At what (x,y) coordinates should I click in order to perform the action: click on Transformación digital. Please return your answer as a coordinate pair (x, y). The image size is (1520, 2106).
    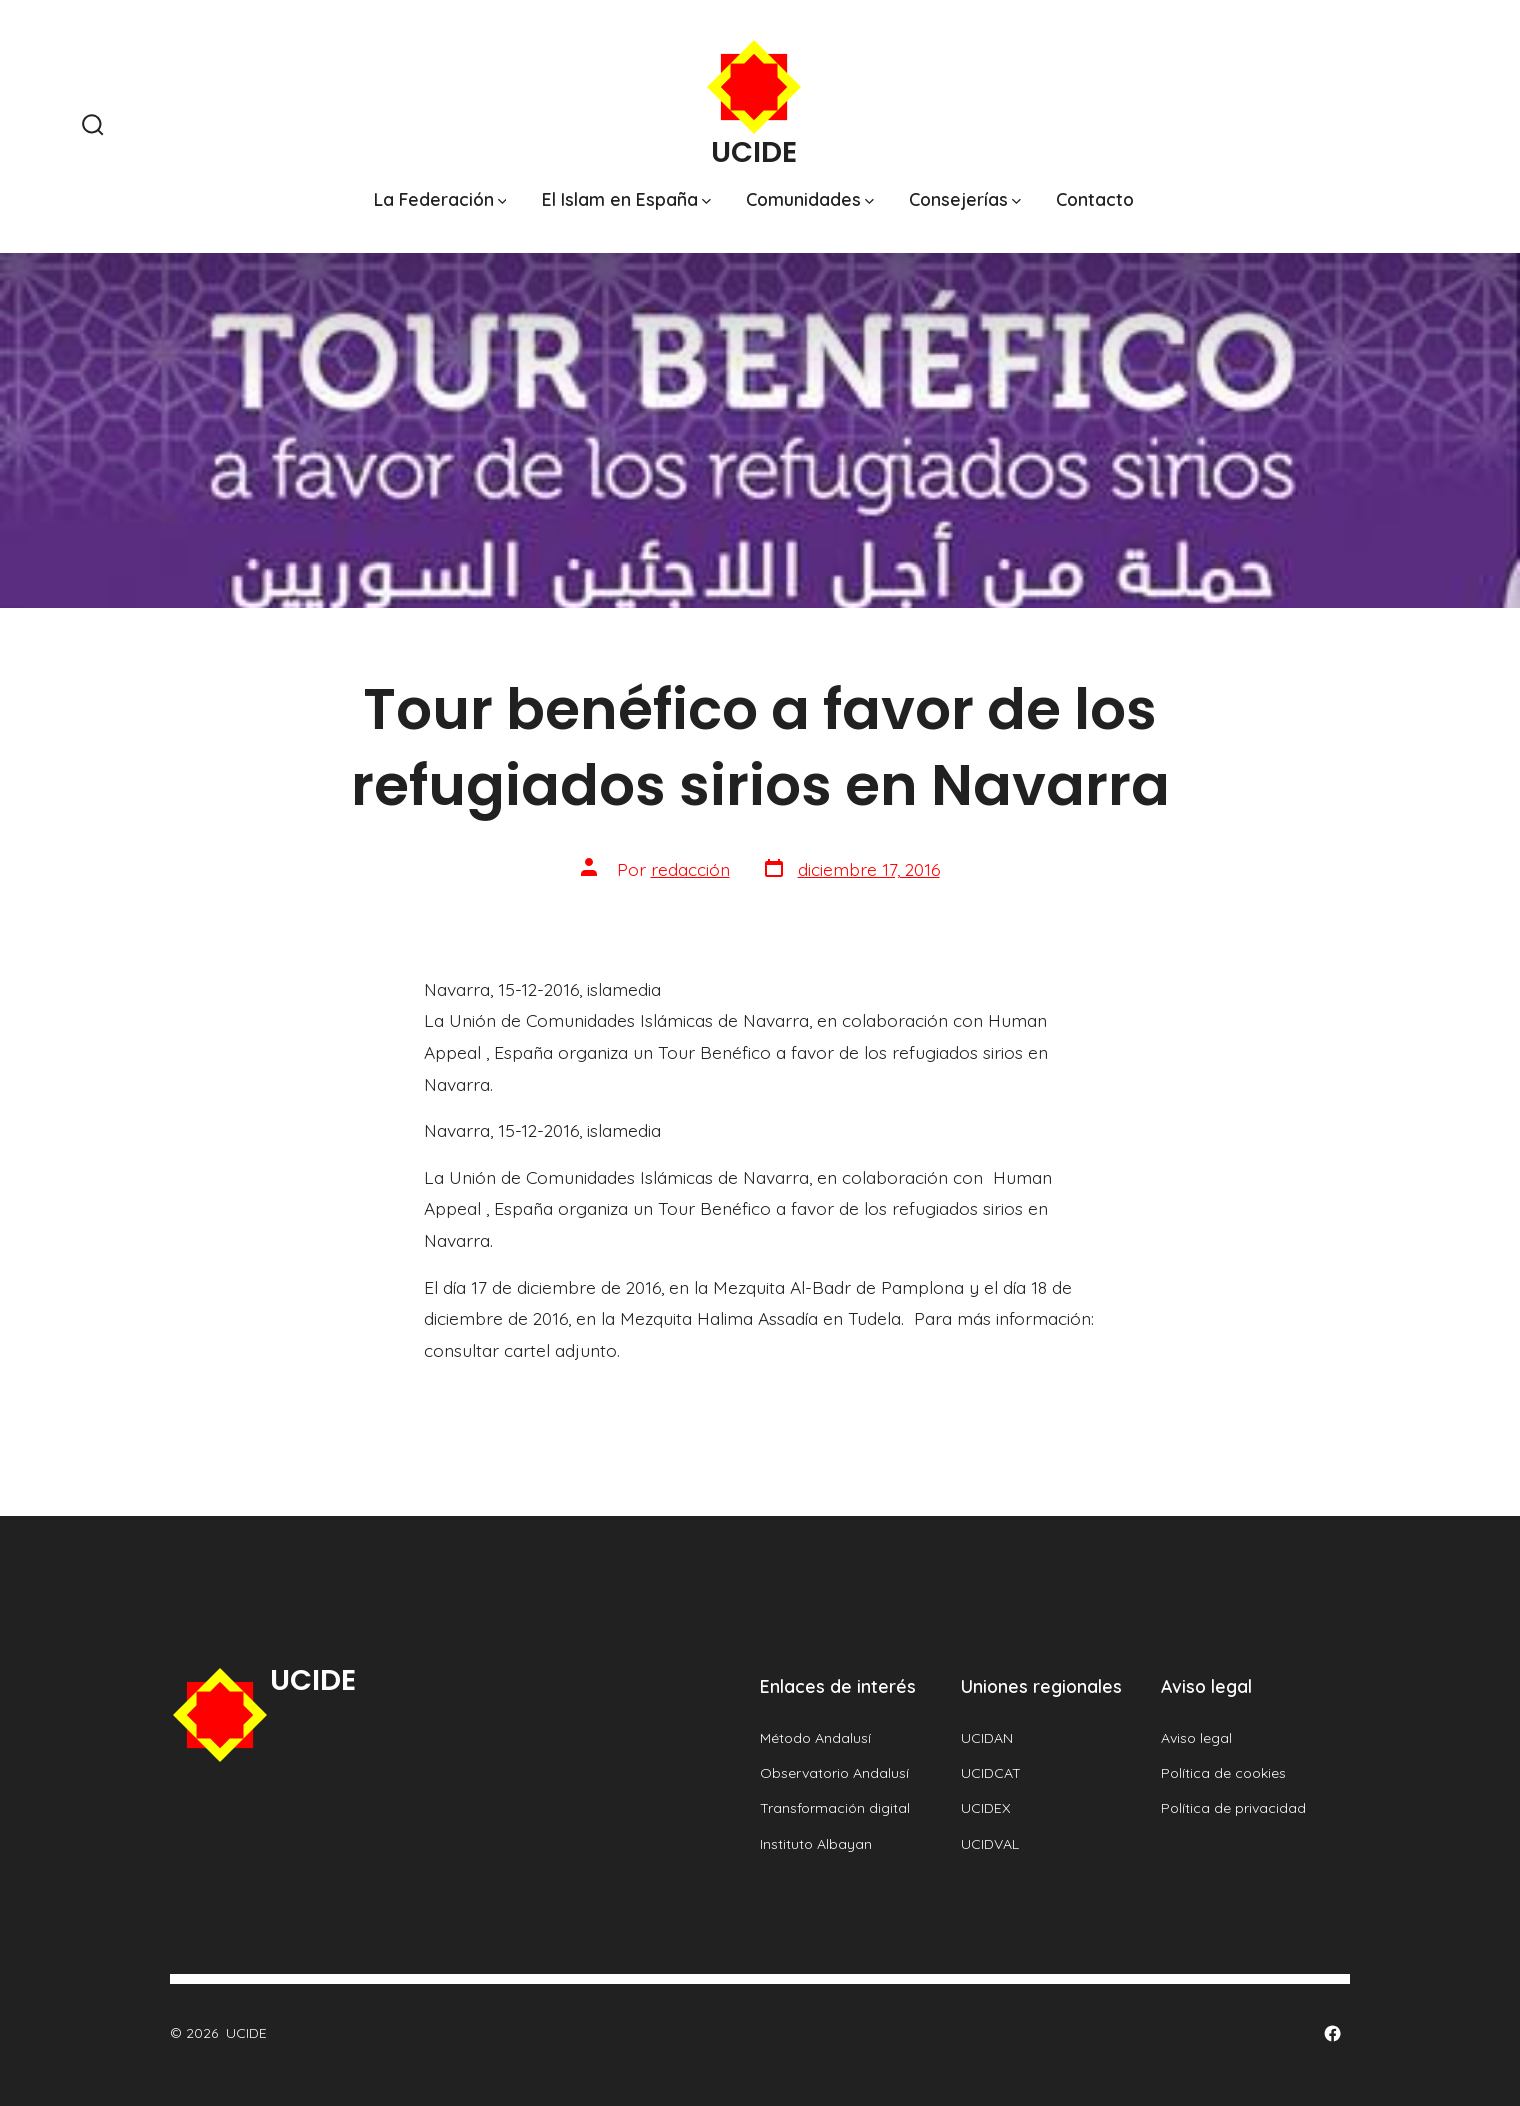
    Looking at the image, I should click on (835, 1808).